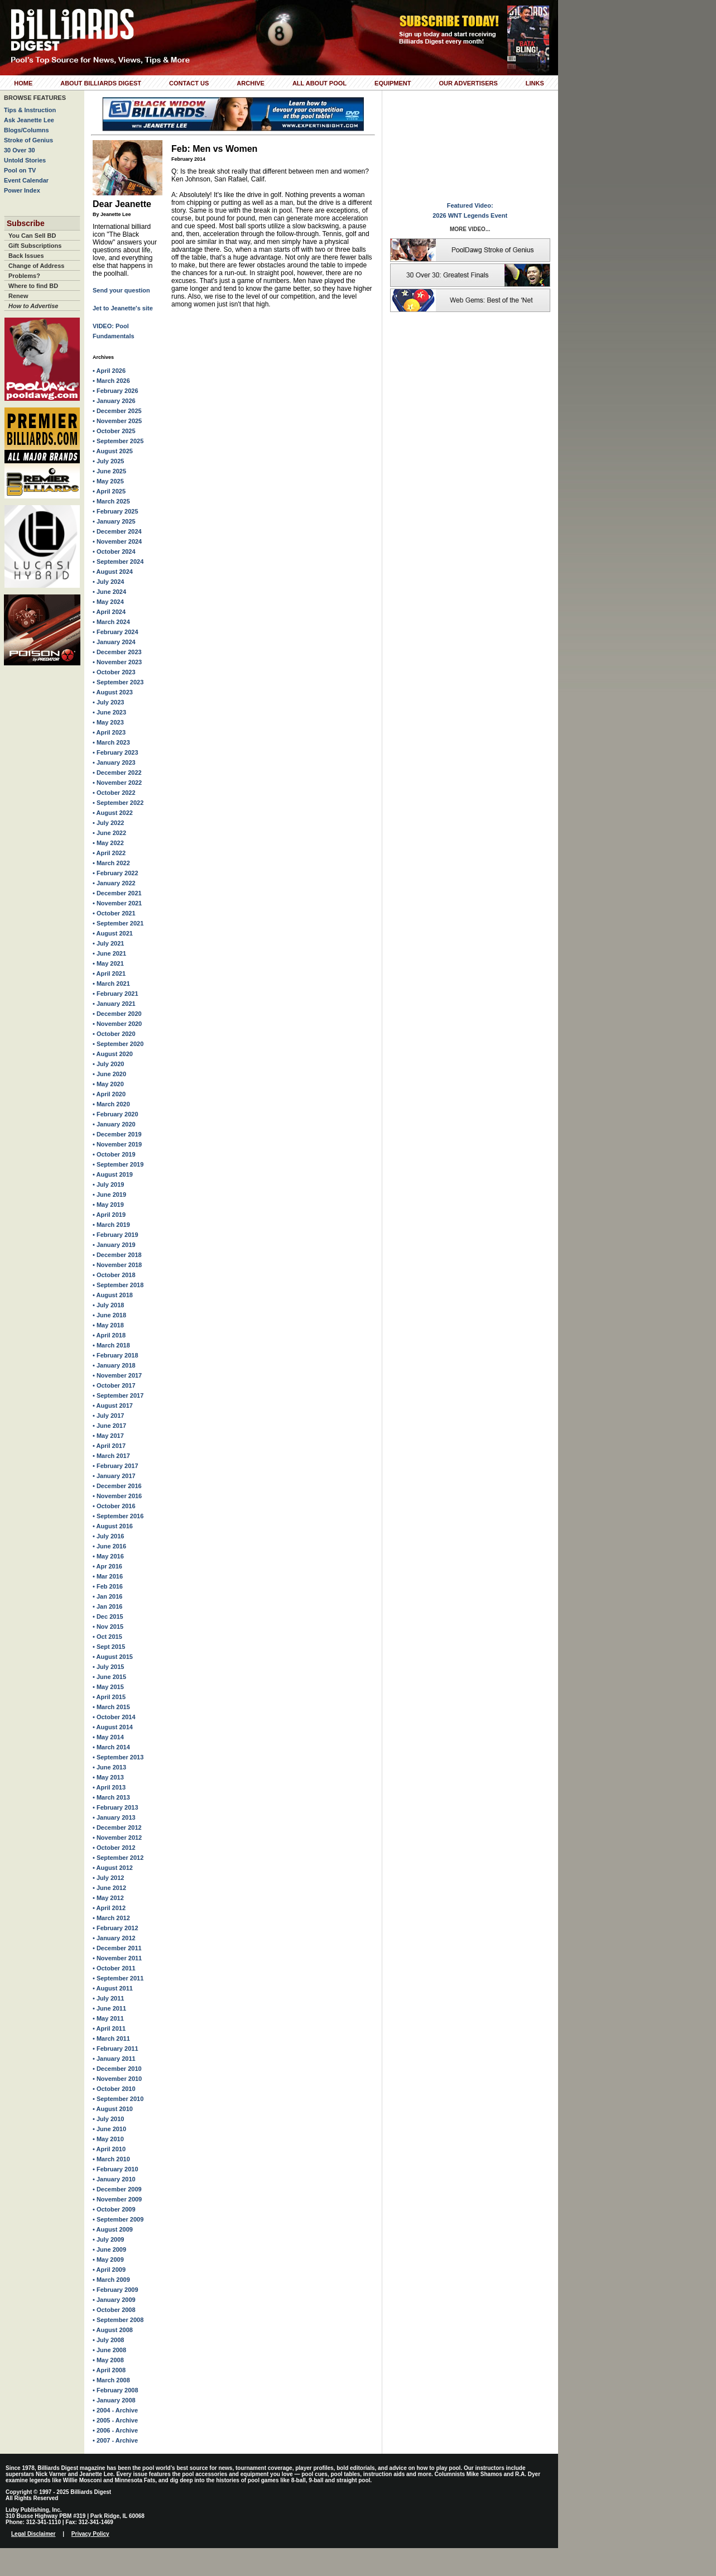 Image resolution: width=716 pixels, height=2576 pixels. Describe the element at coordinates (36, 265) in the screenshot. I see `Change of Address` at that location.